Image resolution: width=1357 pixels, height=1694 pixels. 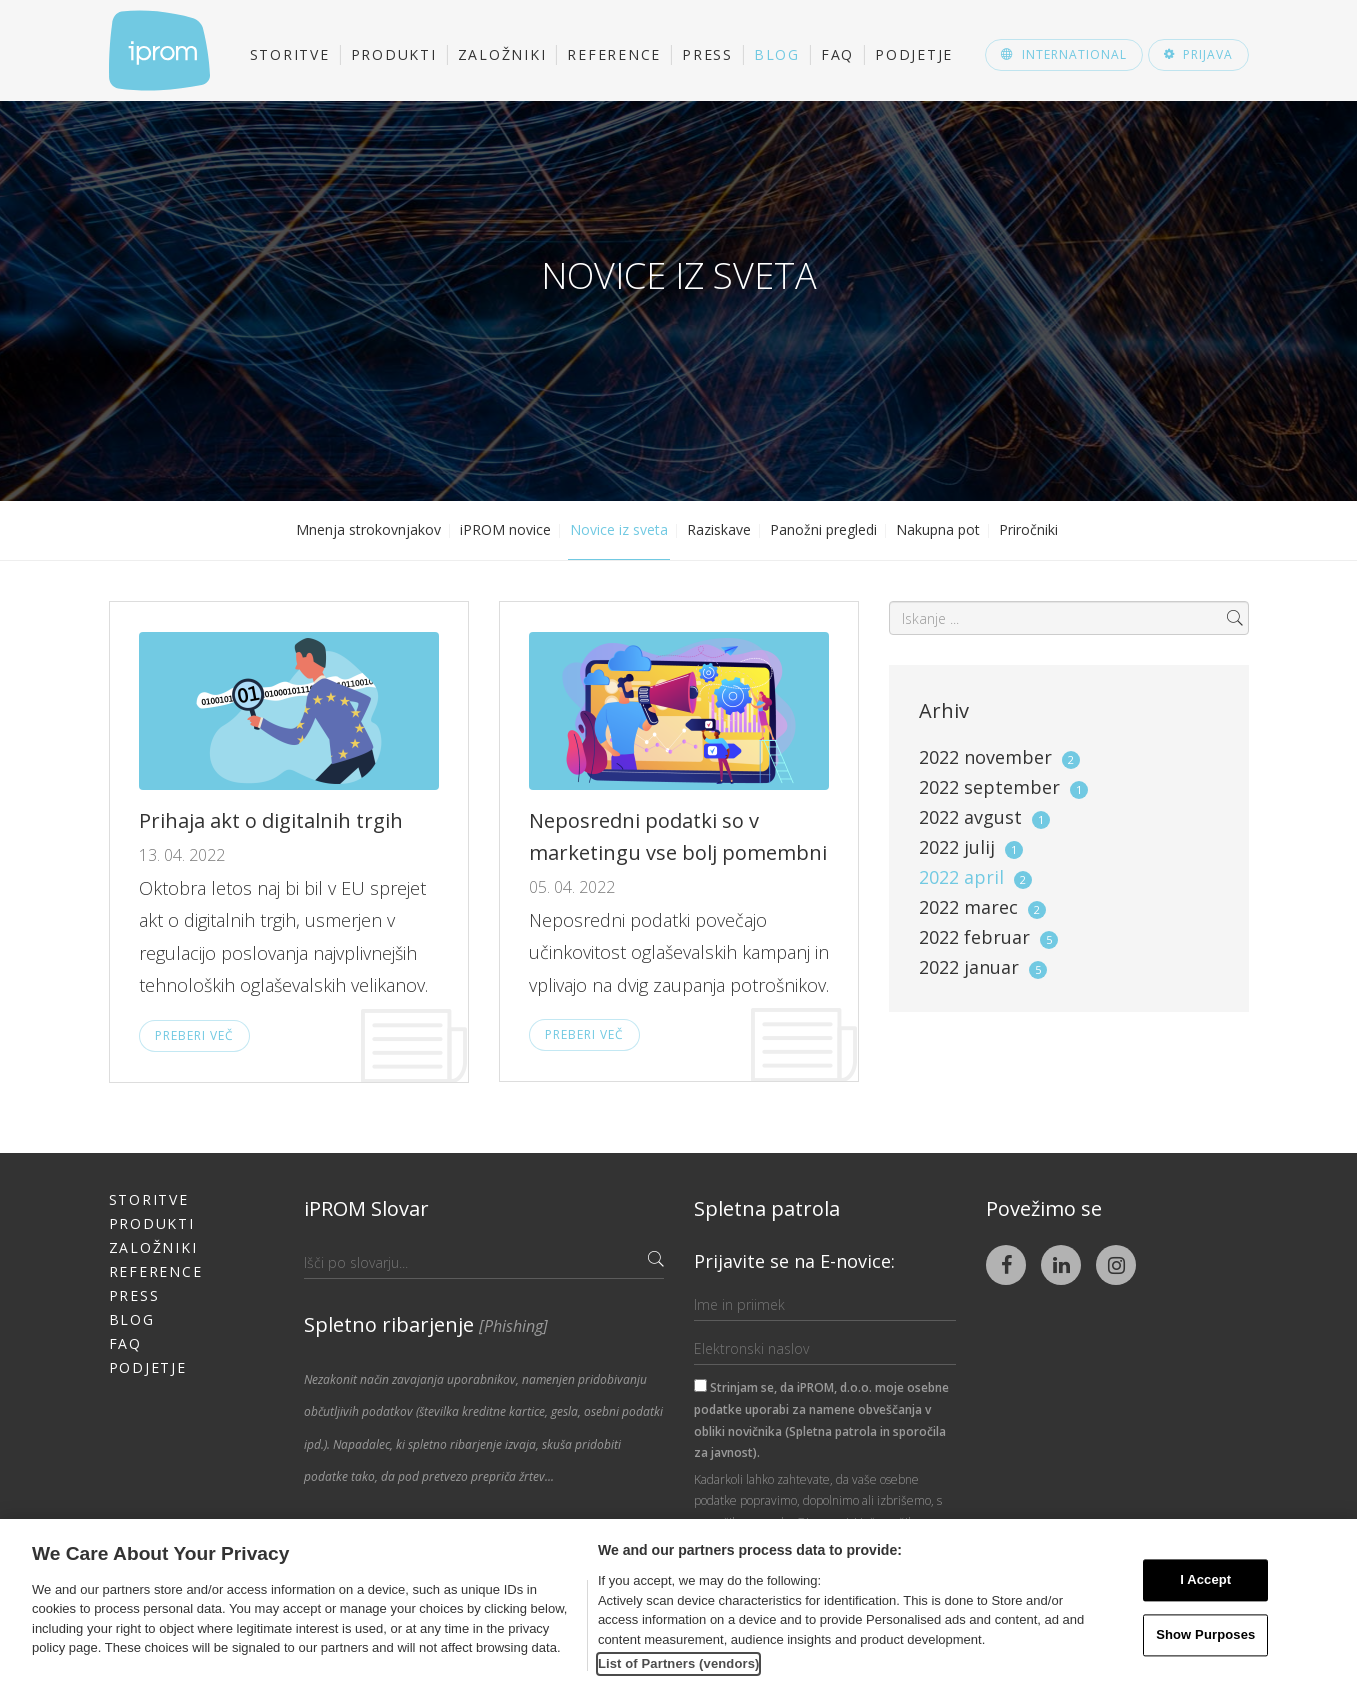 What do you see at coordinates (194, 1035) in the screenshot?
I see `Preberi več` at bounding box center [194, 1035].